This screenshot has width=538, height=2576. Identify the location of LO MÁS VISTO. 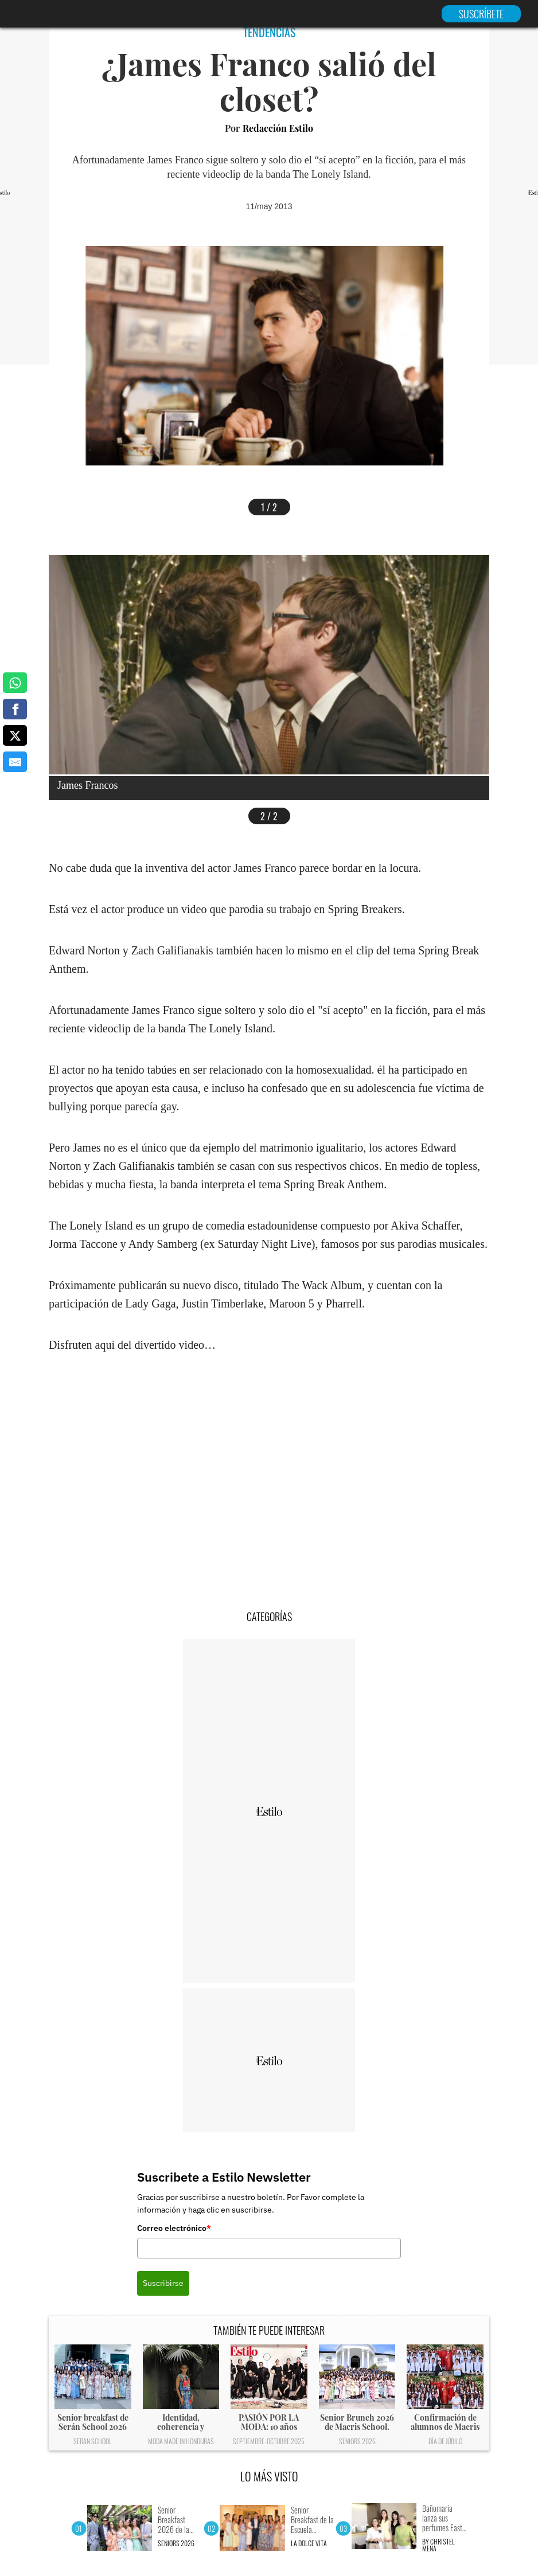
(269, 2476).